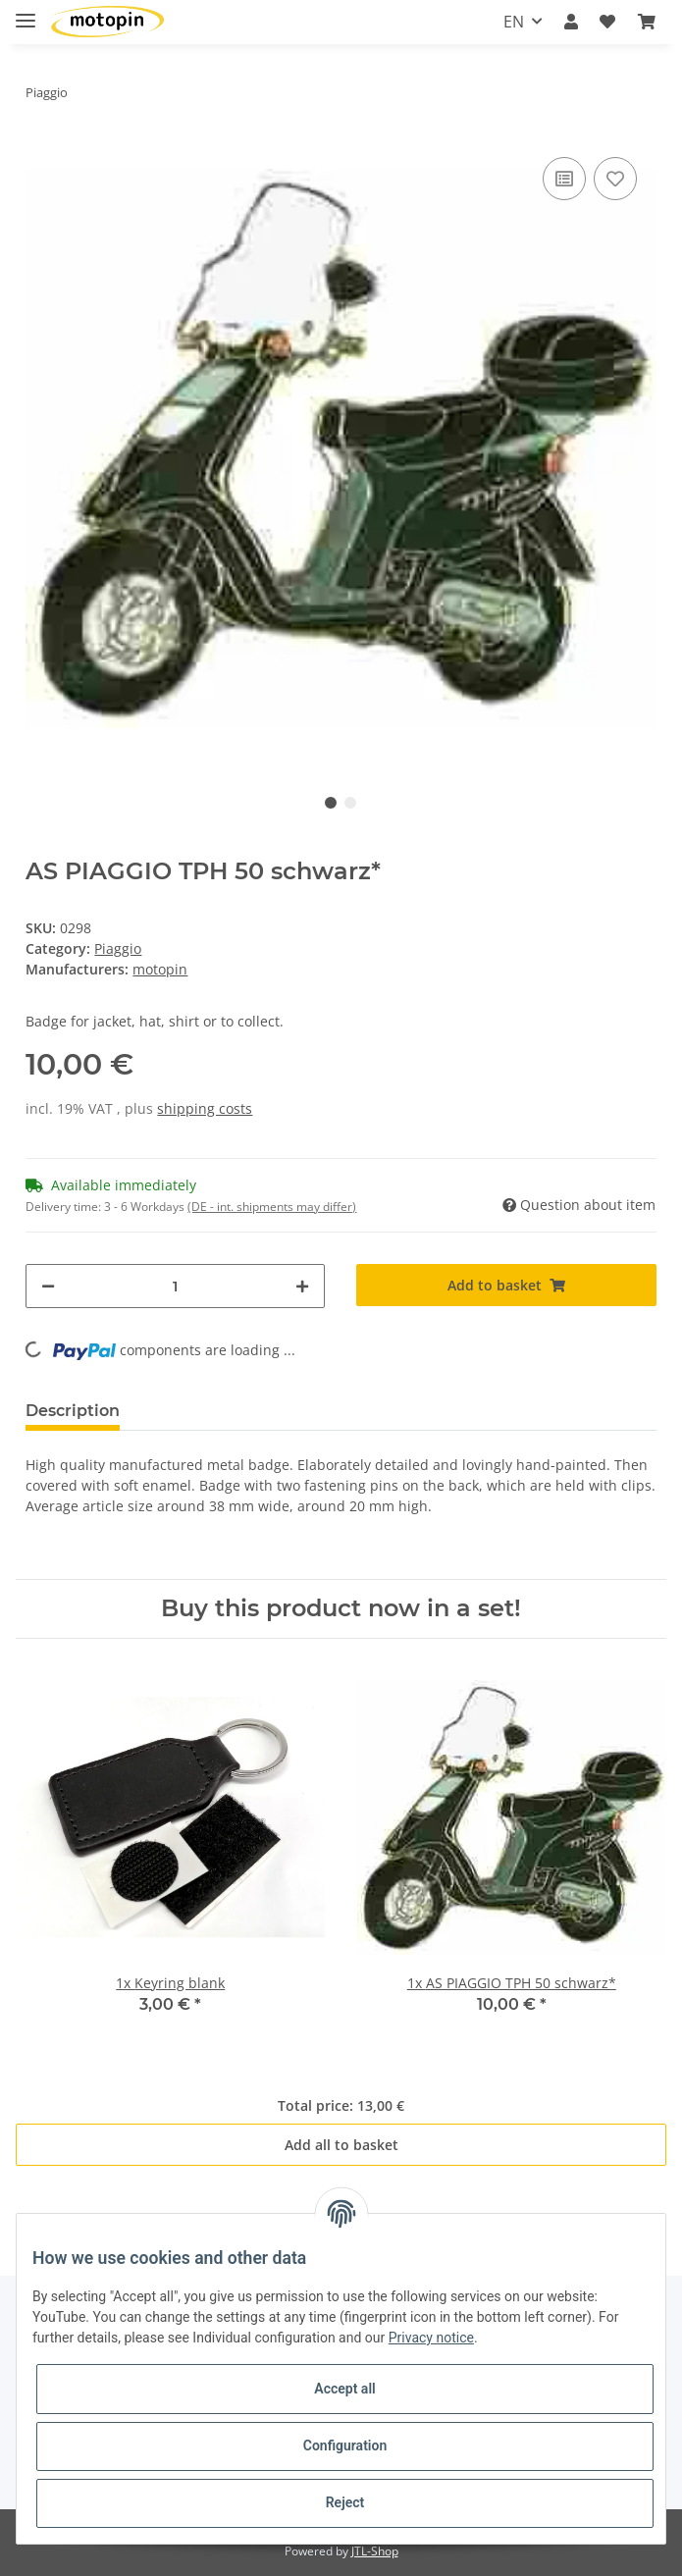 Image resolution: width=682 pixels, height=2576 pixels. What do you see at coordinates (73, 1410) in the screenshot?
I see `Description [tab]` at bounding box center [73, 1410].